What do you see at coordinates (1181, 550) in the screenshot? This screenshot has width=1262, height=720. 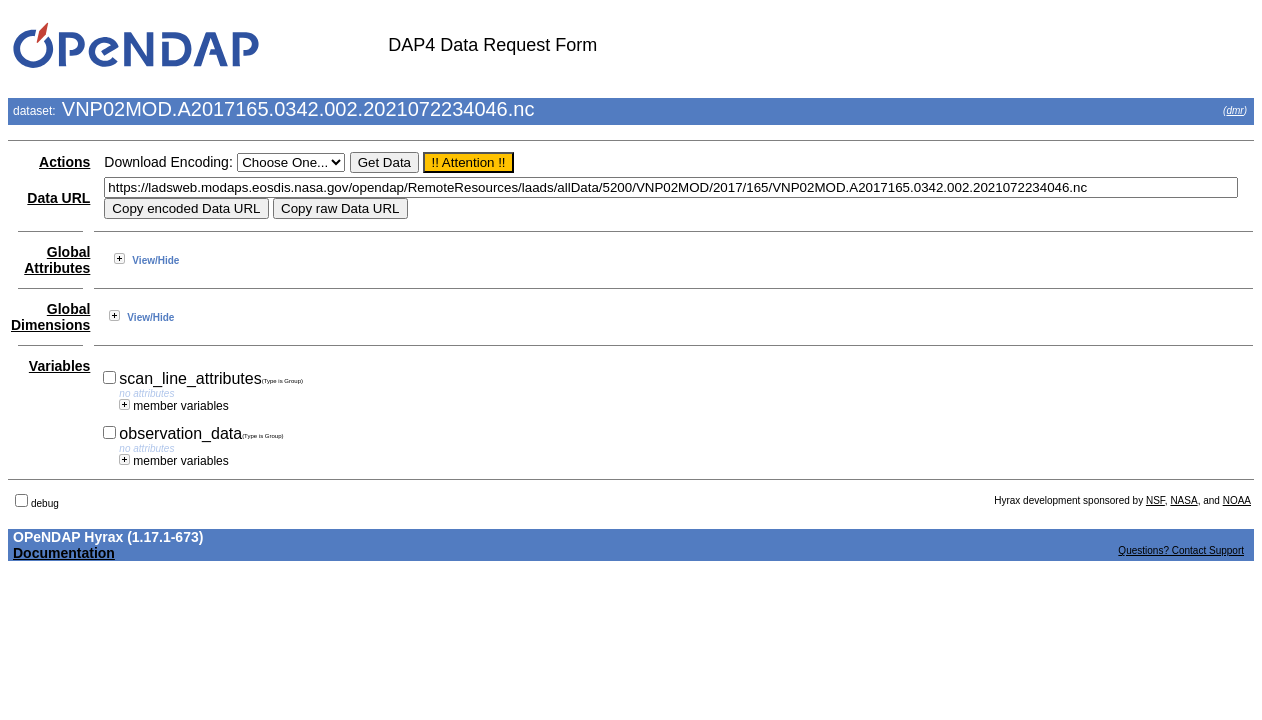 I see `Questions? Contact Support` at bounding box center [1181, 550].